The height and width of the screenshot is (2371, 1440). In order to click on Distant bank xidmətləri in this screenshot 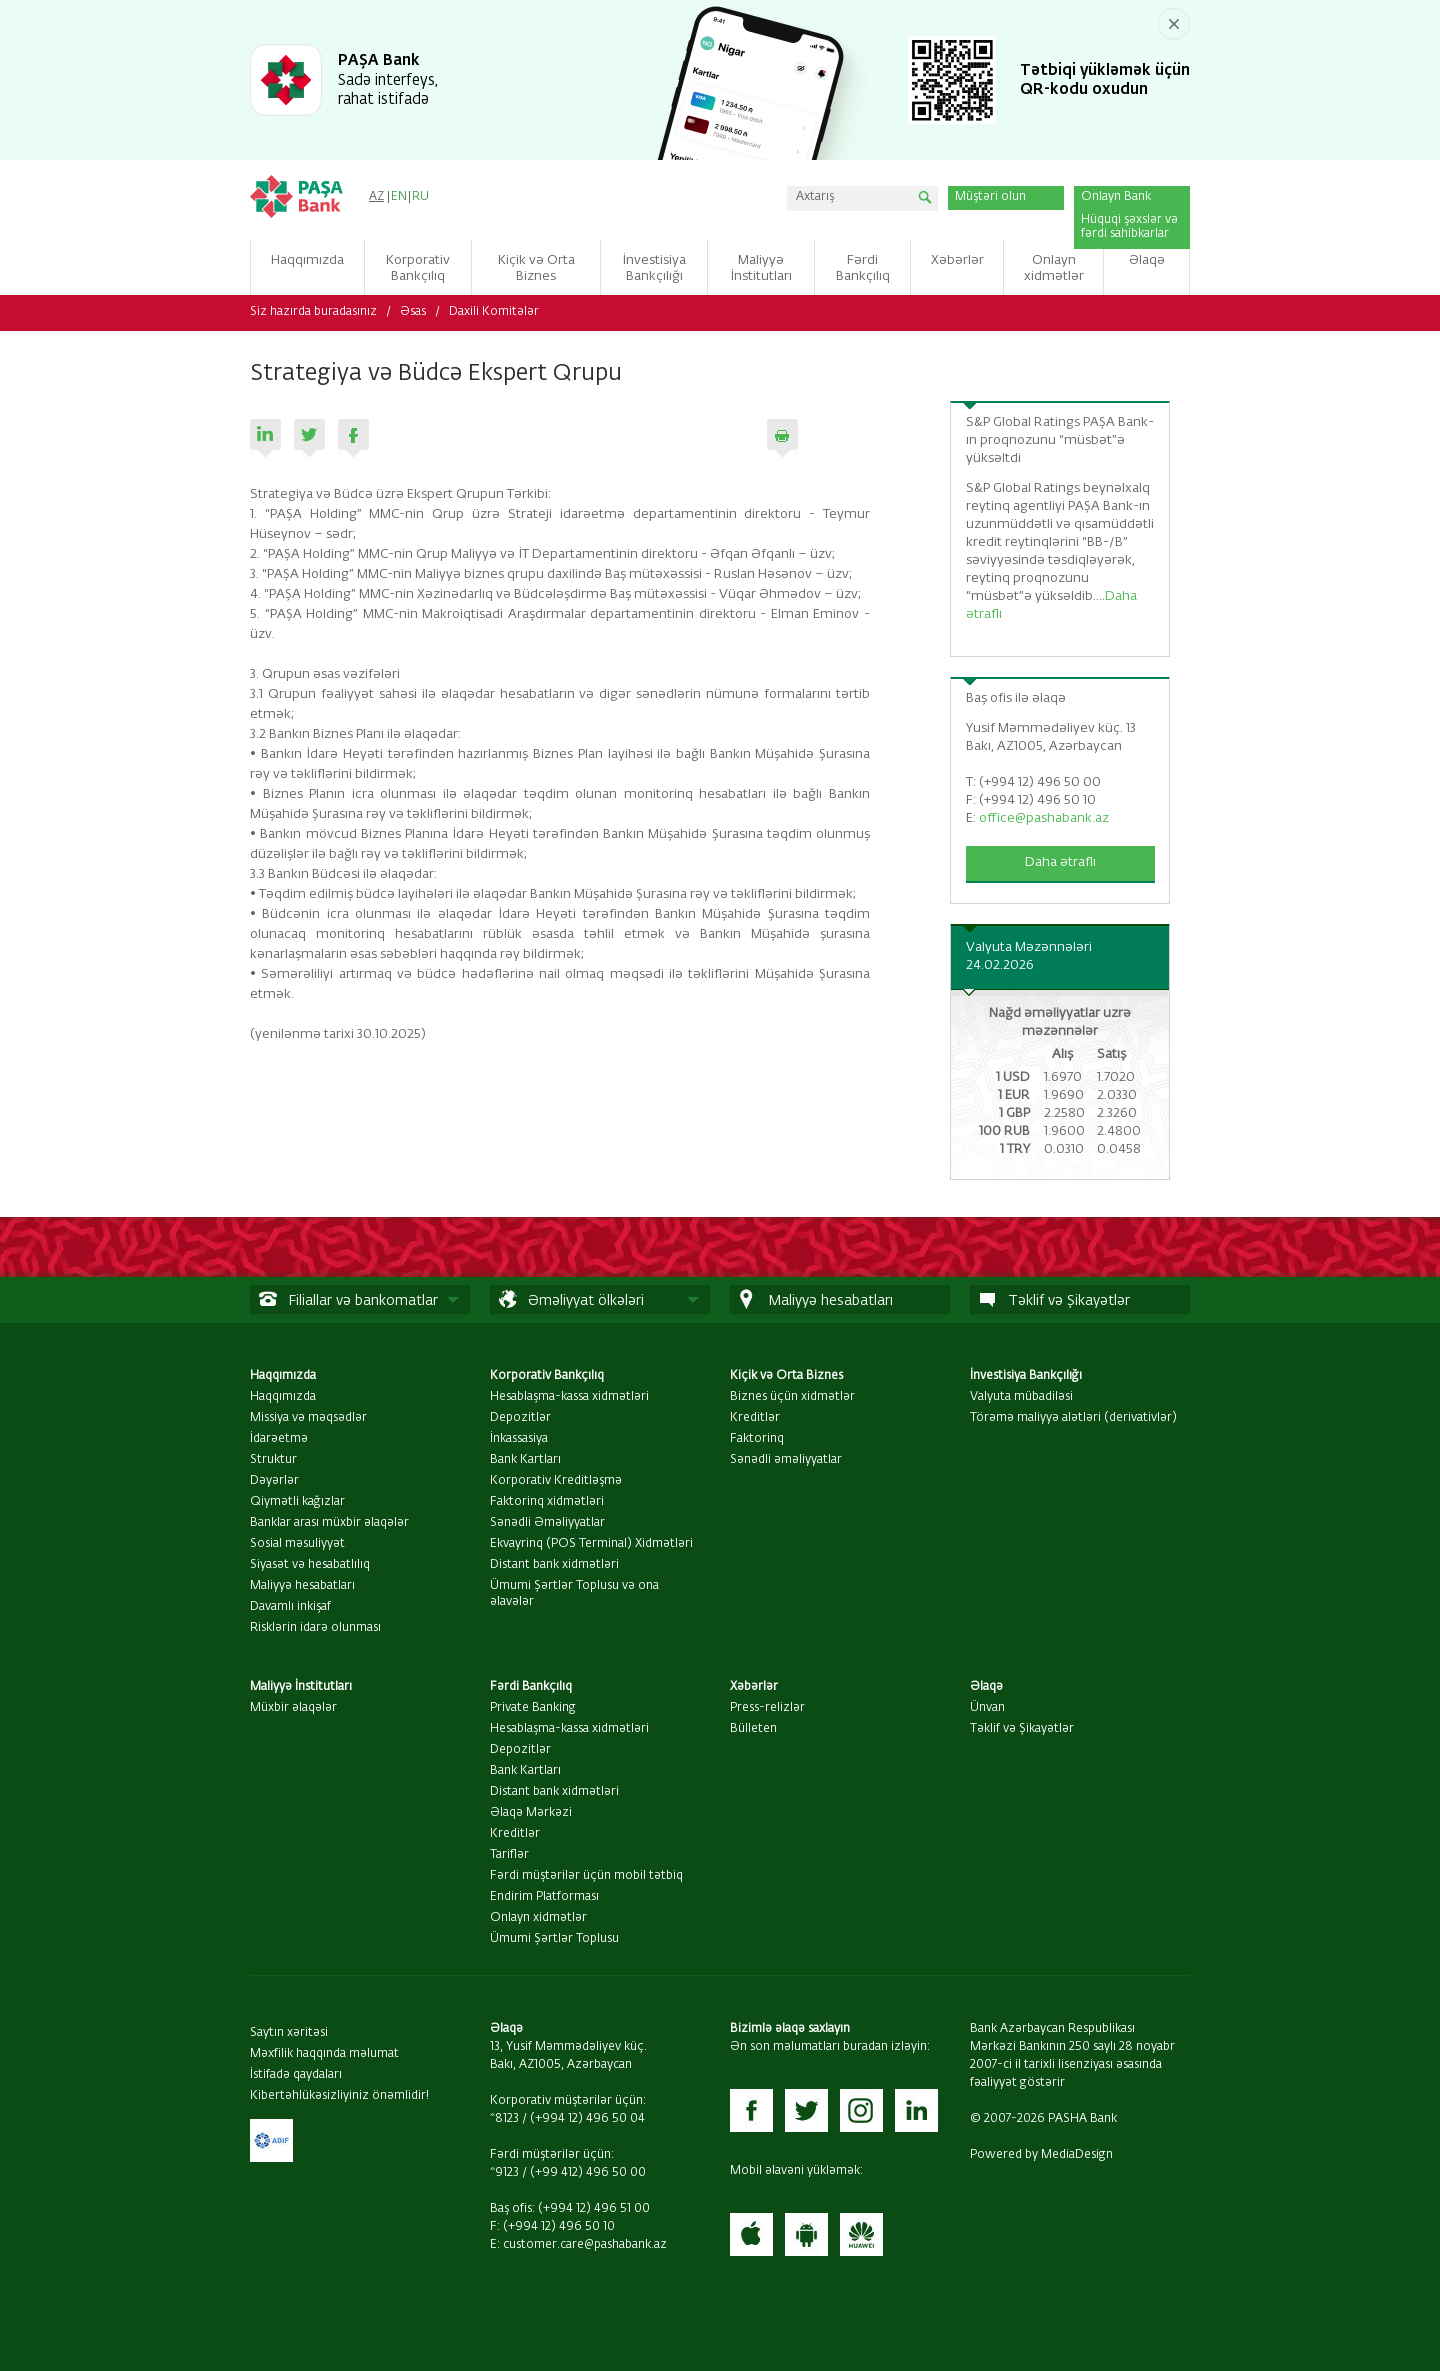, I will do `click(554, 1565)`.